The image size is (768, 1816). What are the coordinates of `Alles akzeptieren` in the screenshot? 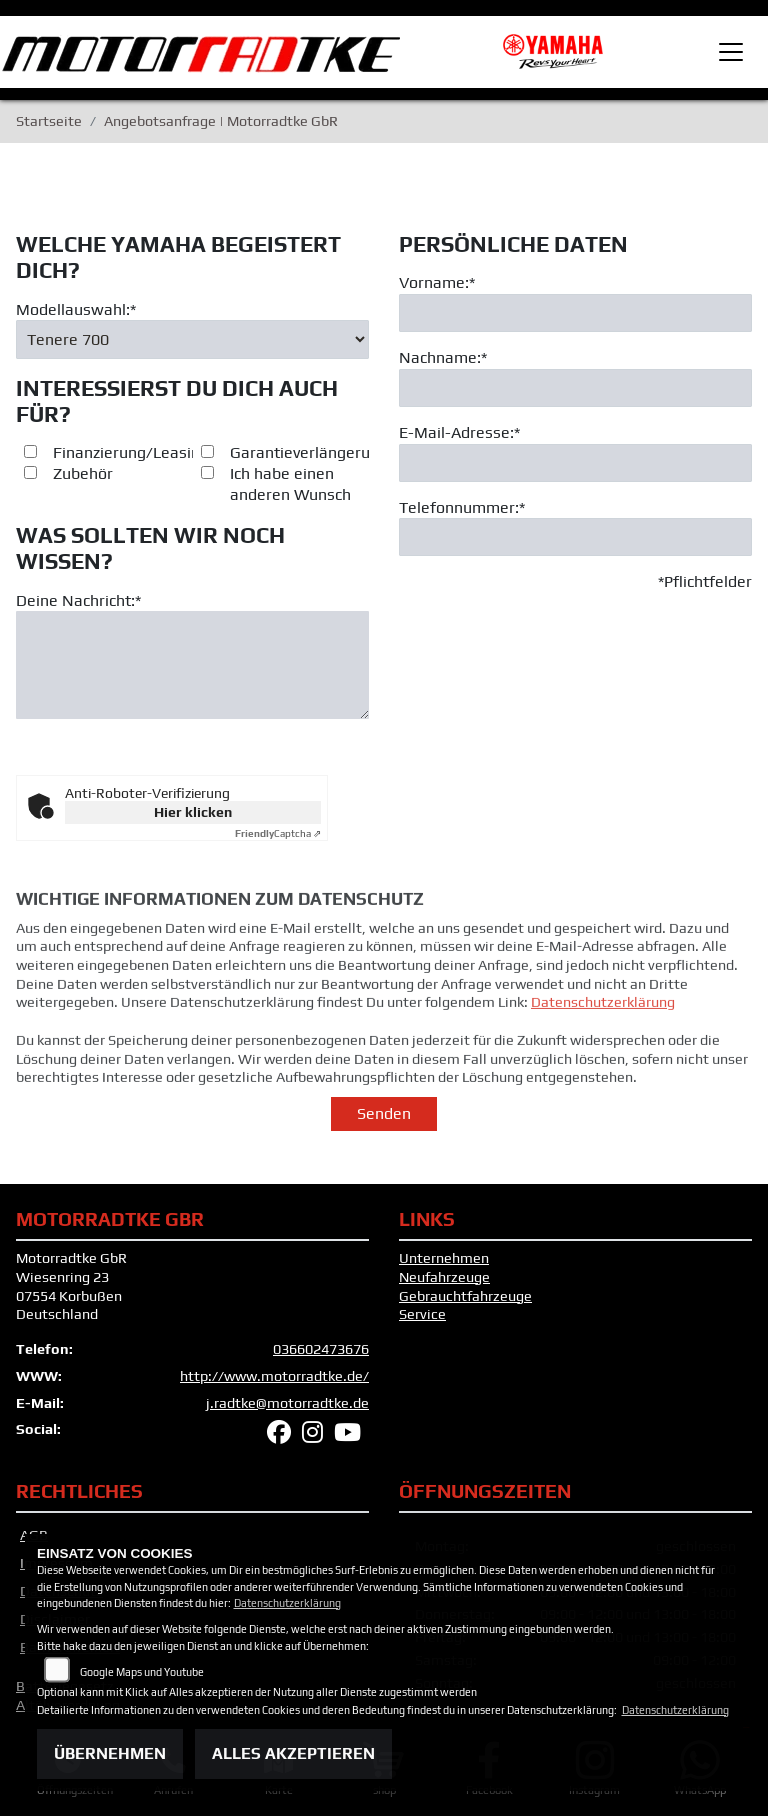 It's located at (293, 1753).